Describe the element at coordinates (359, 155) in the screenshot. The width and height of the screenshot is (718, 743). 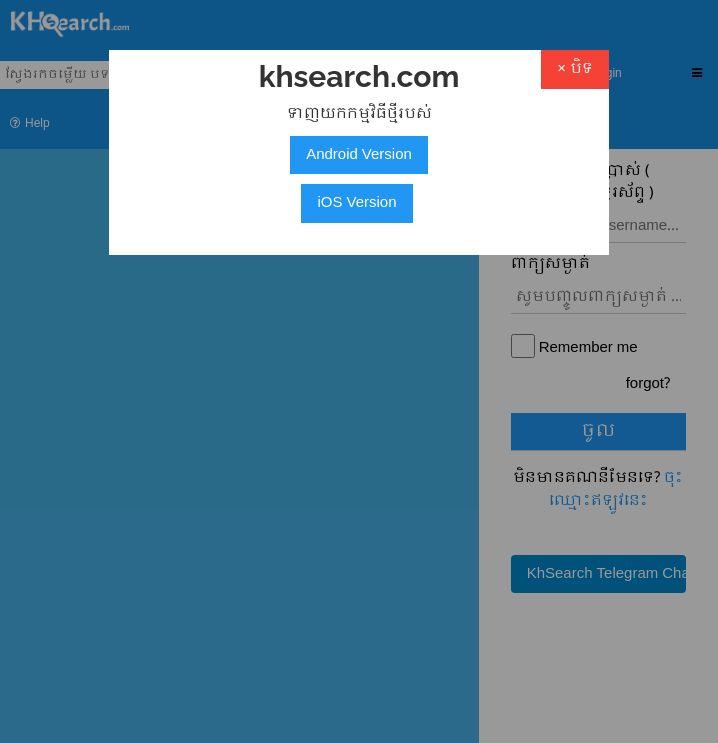
I see `Android Version` at that location.